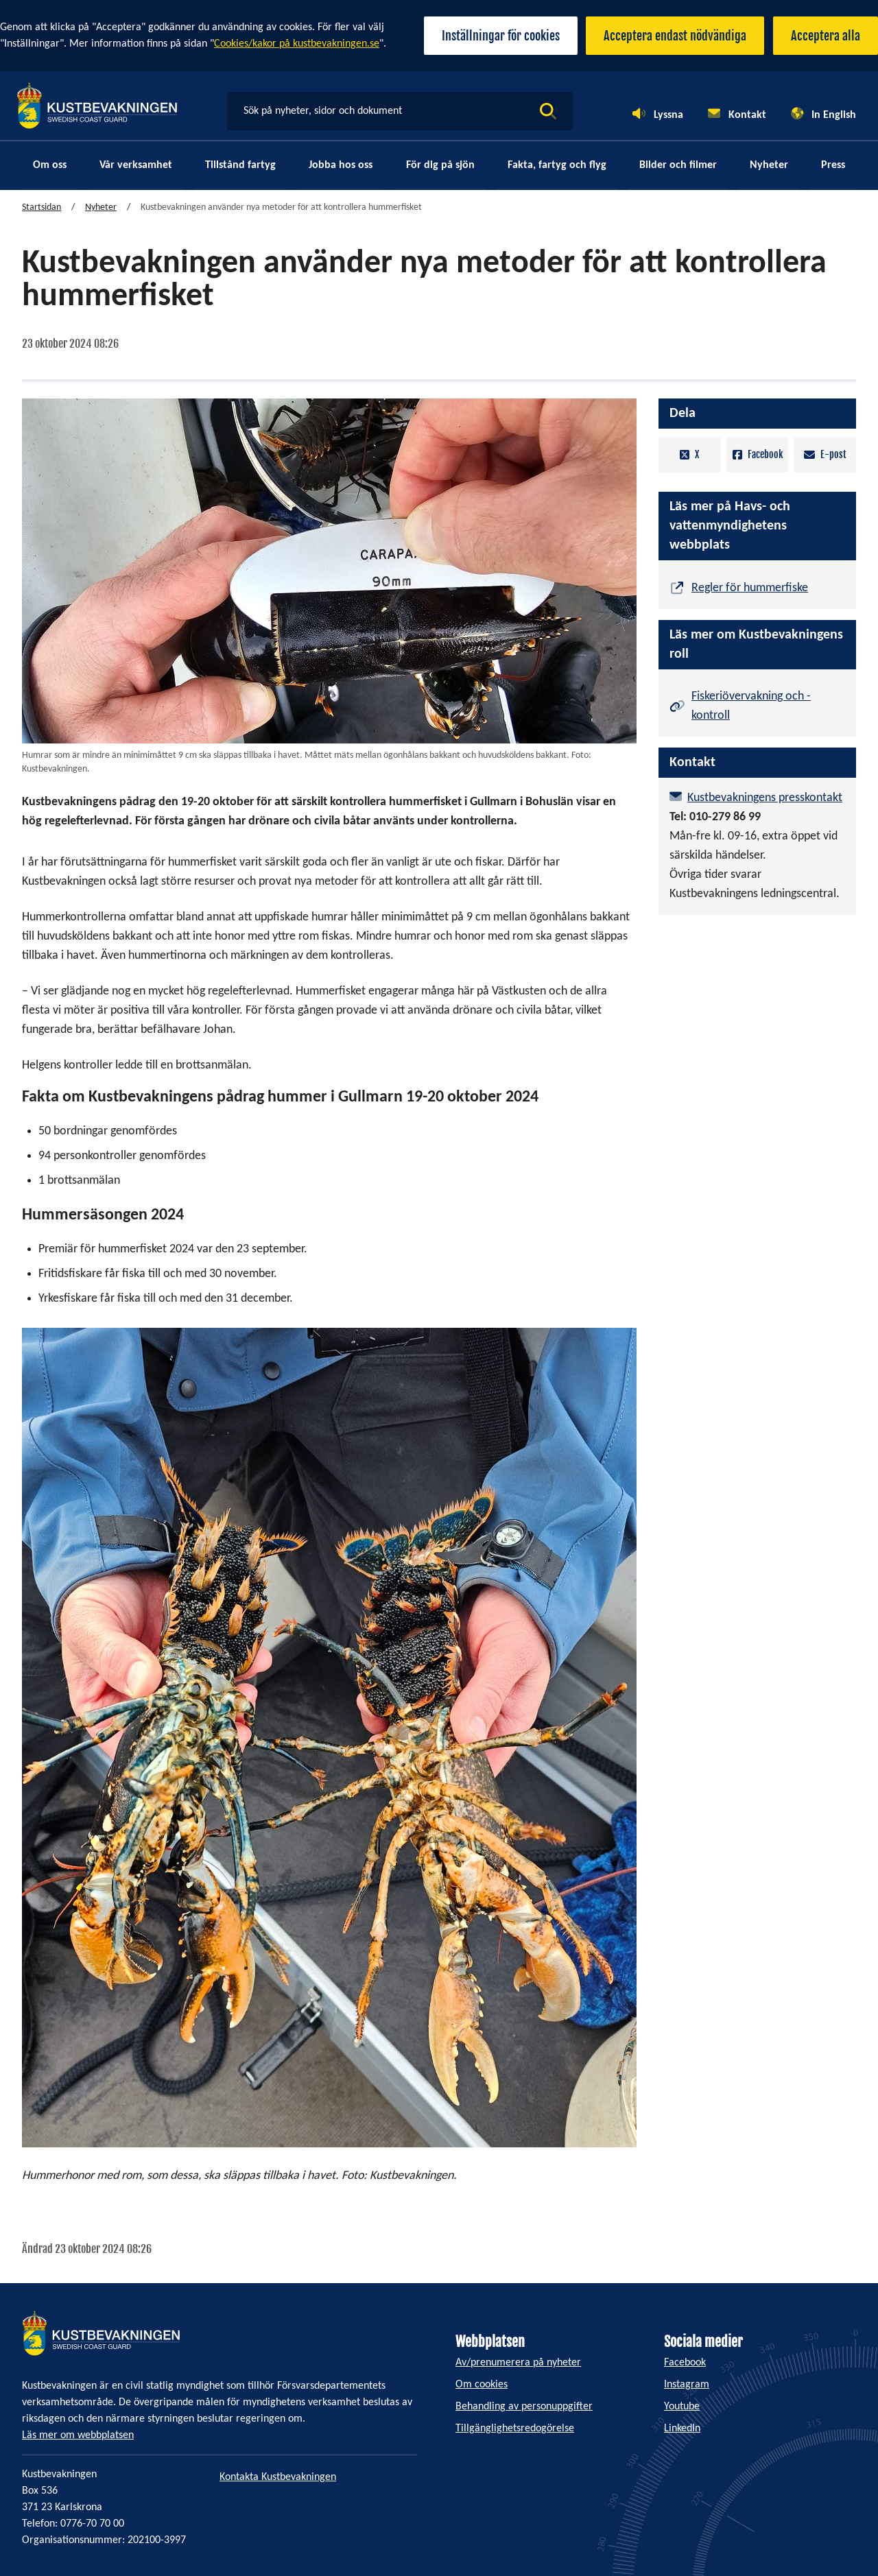 The height and width of the screenshot is (2576, 878). What do you see at coordinates (758, 455) in the screenshot?
I see `Facebook` at bounding box center [758, 455].